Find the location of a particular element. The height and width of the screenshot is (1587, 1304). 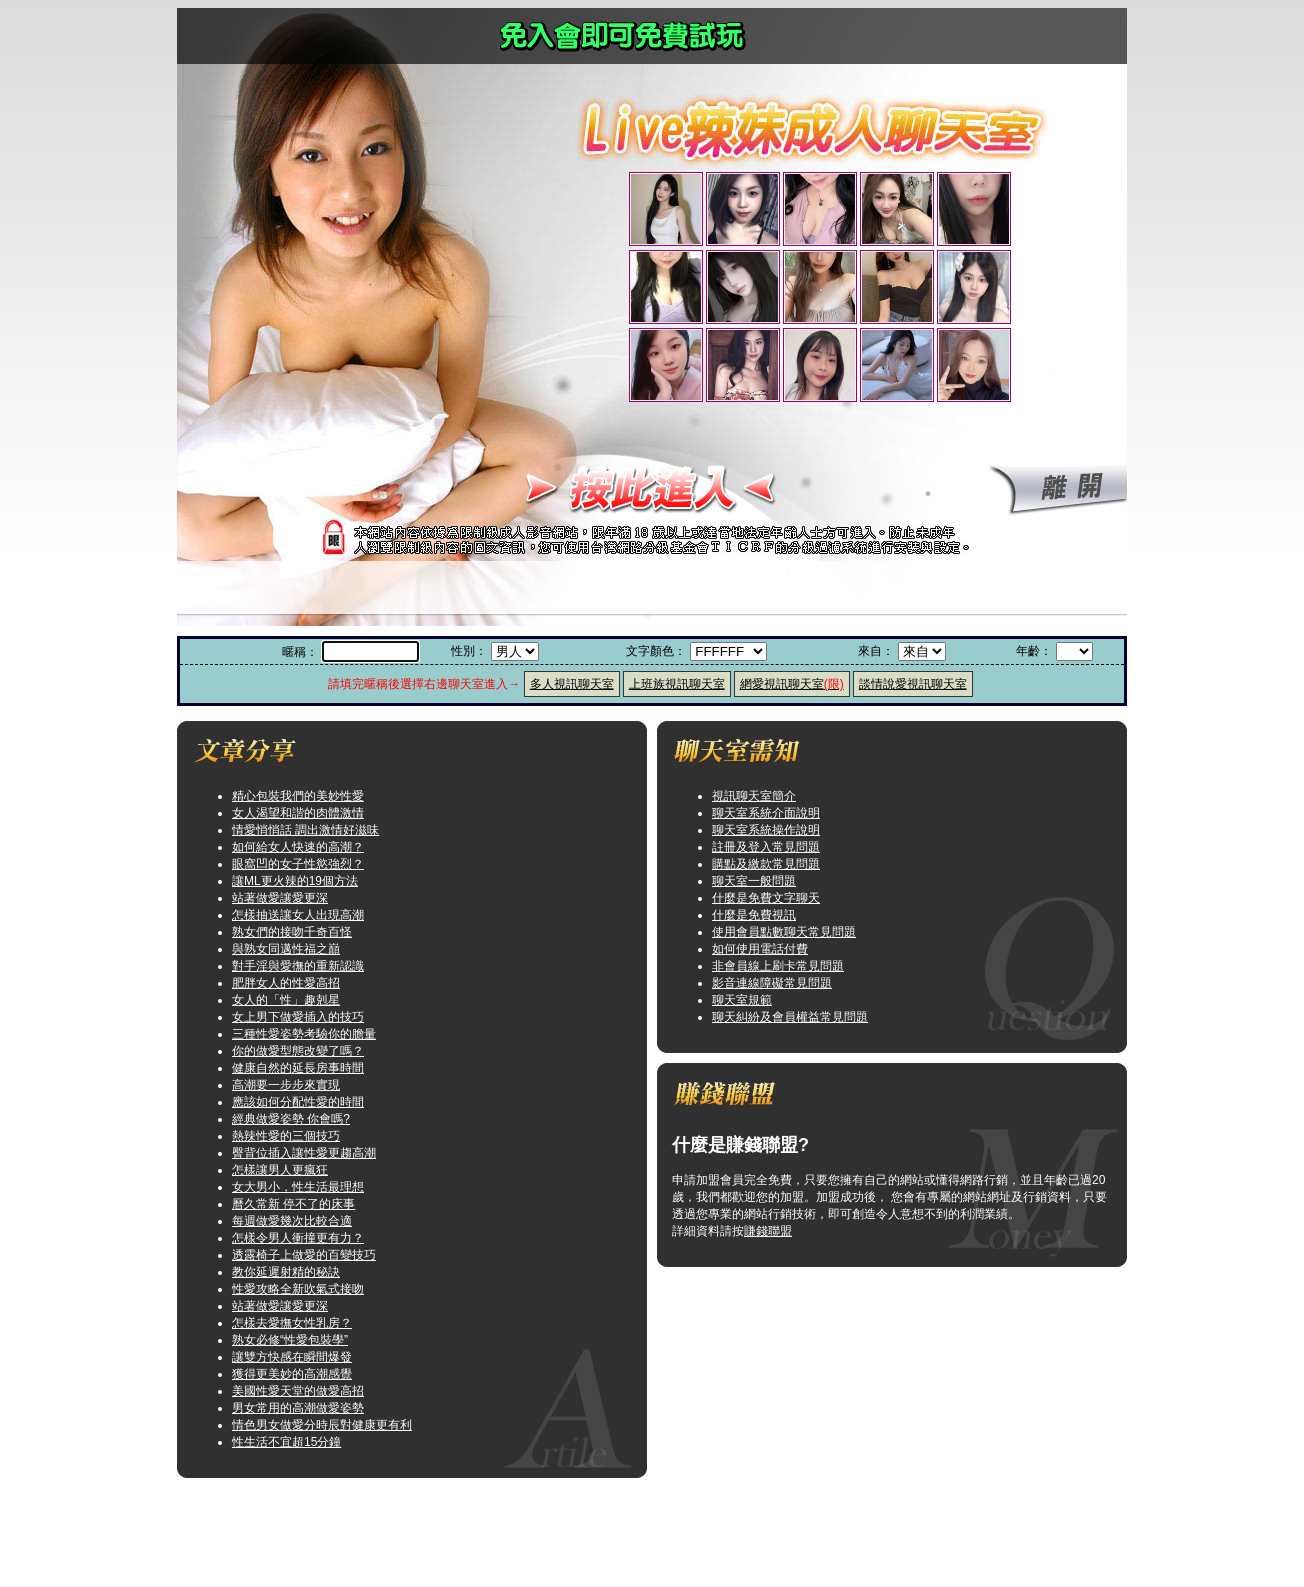

使用會員點數聊天常見問題 is located at coordinates (784, 932).